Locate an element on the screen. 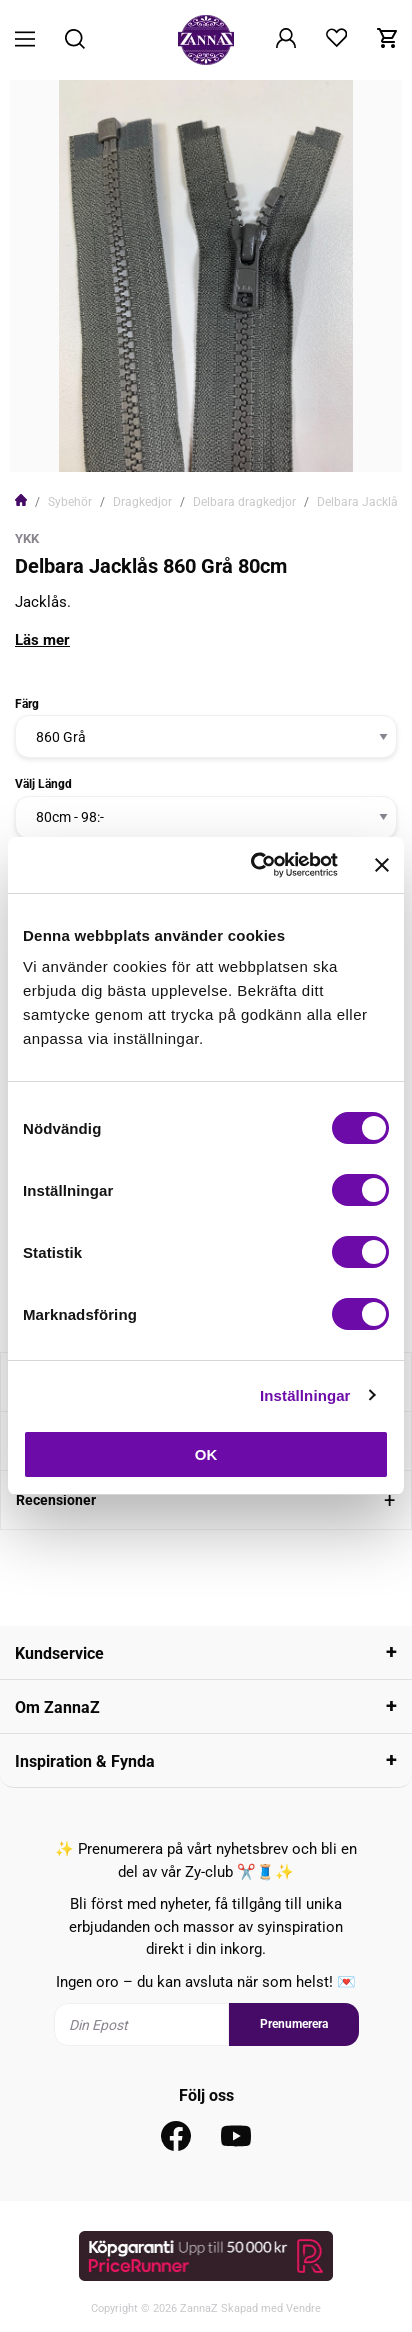  Inställningar is located at coordinates (305, 1395).